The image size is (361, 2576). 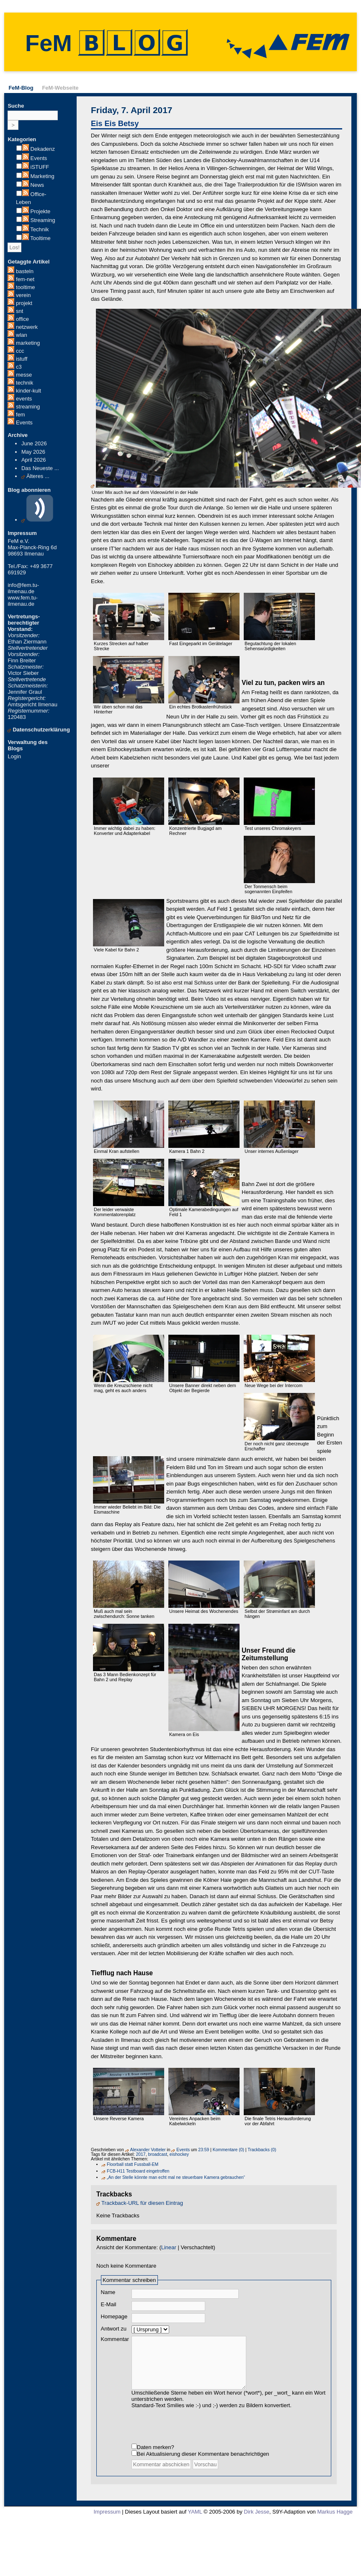 I want to click on basteln, so click(x=25, y=271).